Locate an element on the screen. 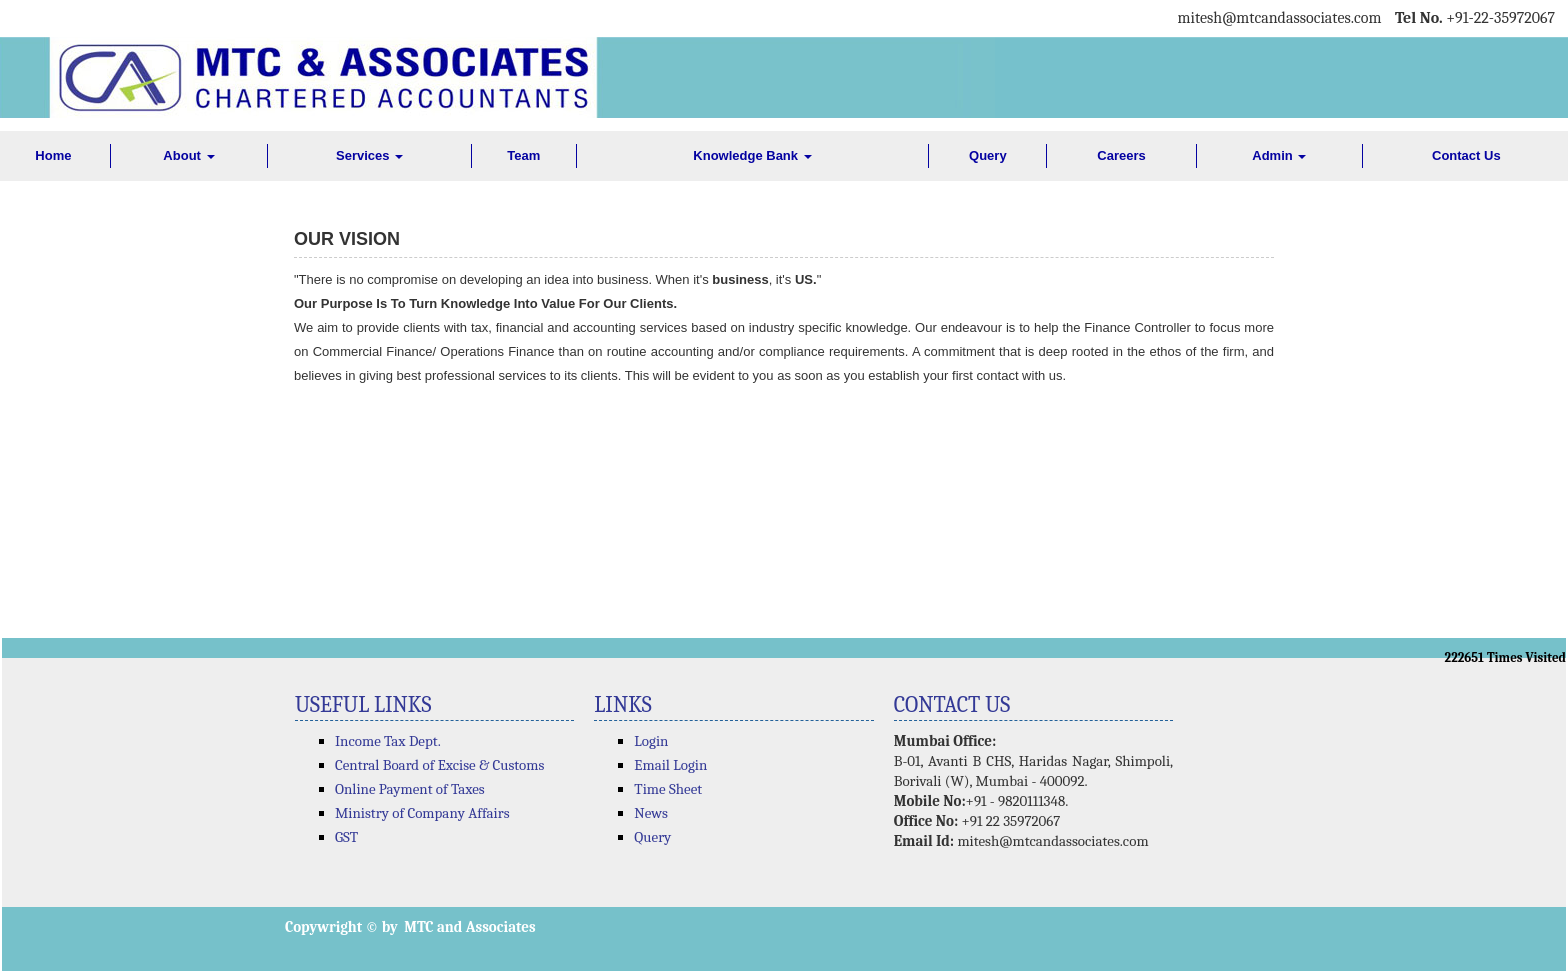  Email Login is located at coordinates (670, 765).